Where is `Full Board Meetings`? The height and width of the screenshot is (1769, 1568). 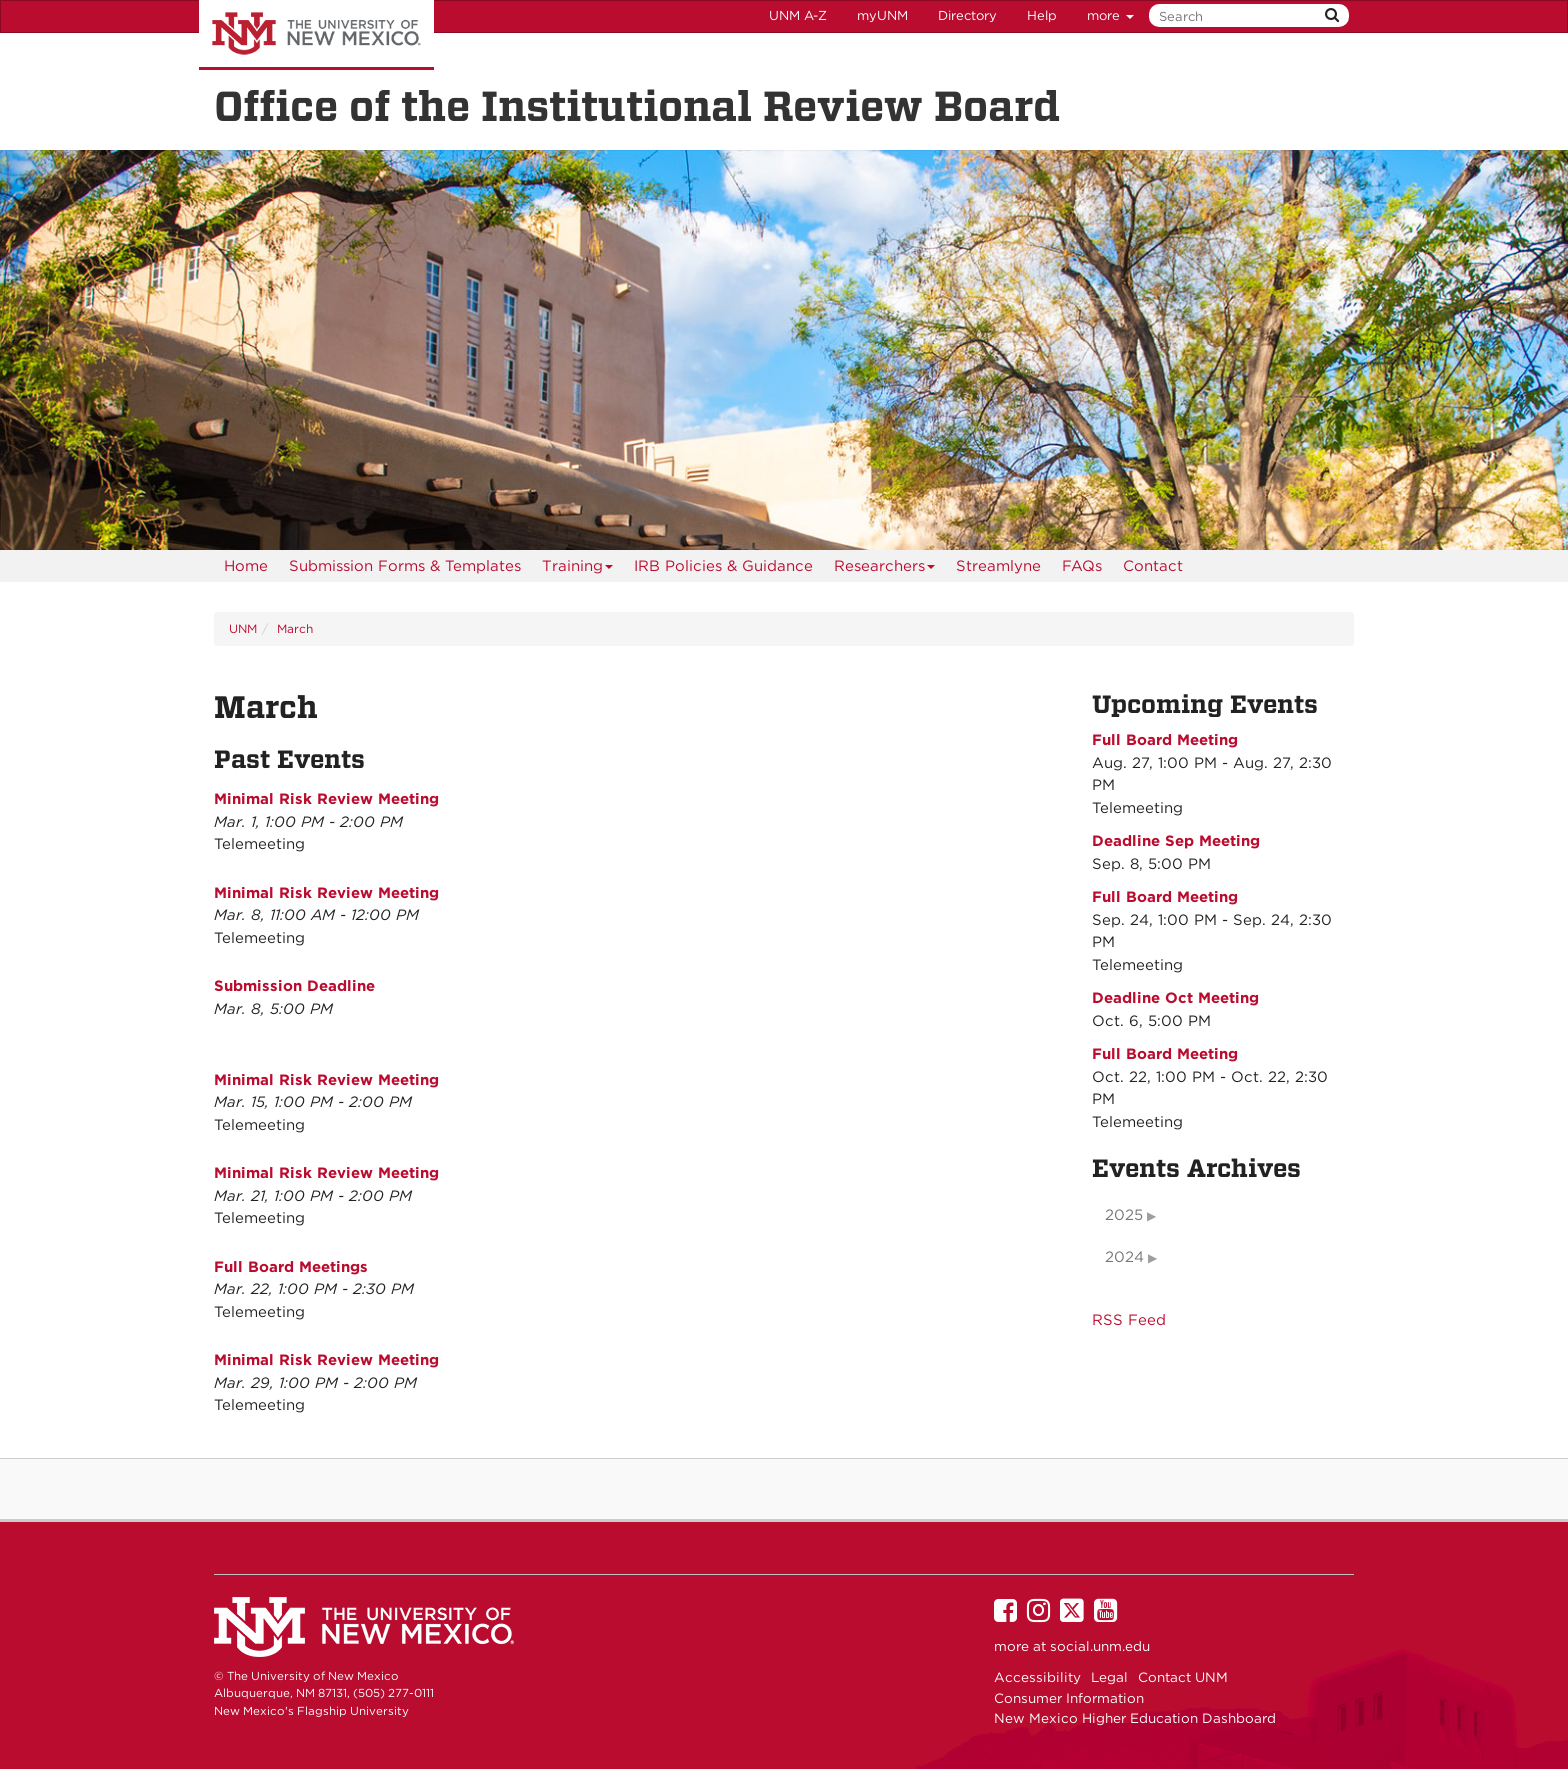
Full Board Meetings is located at coordinates (291, 1267).